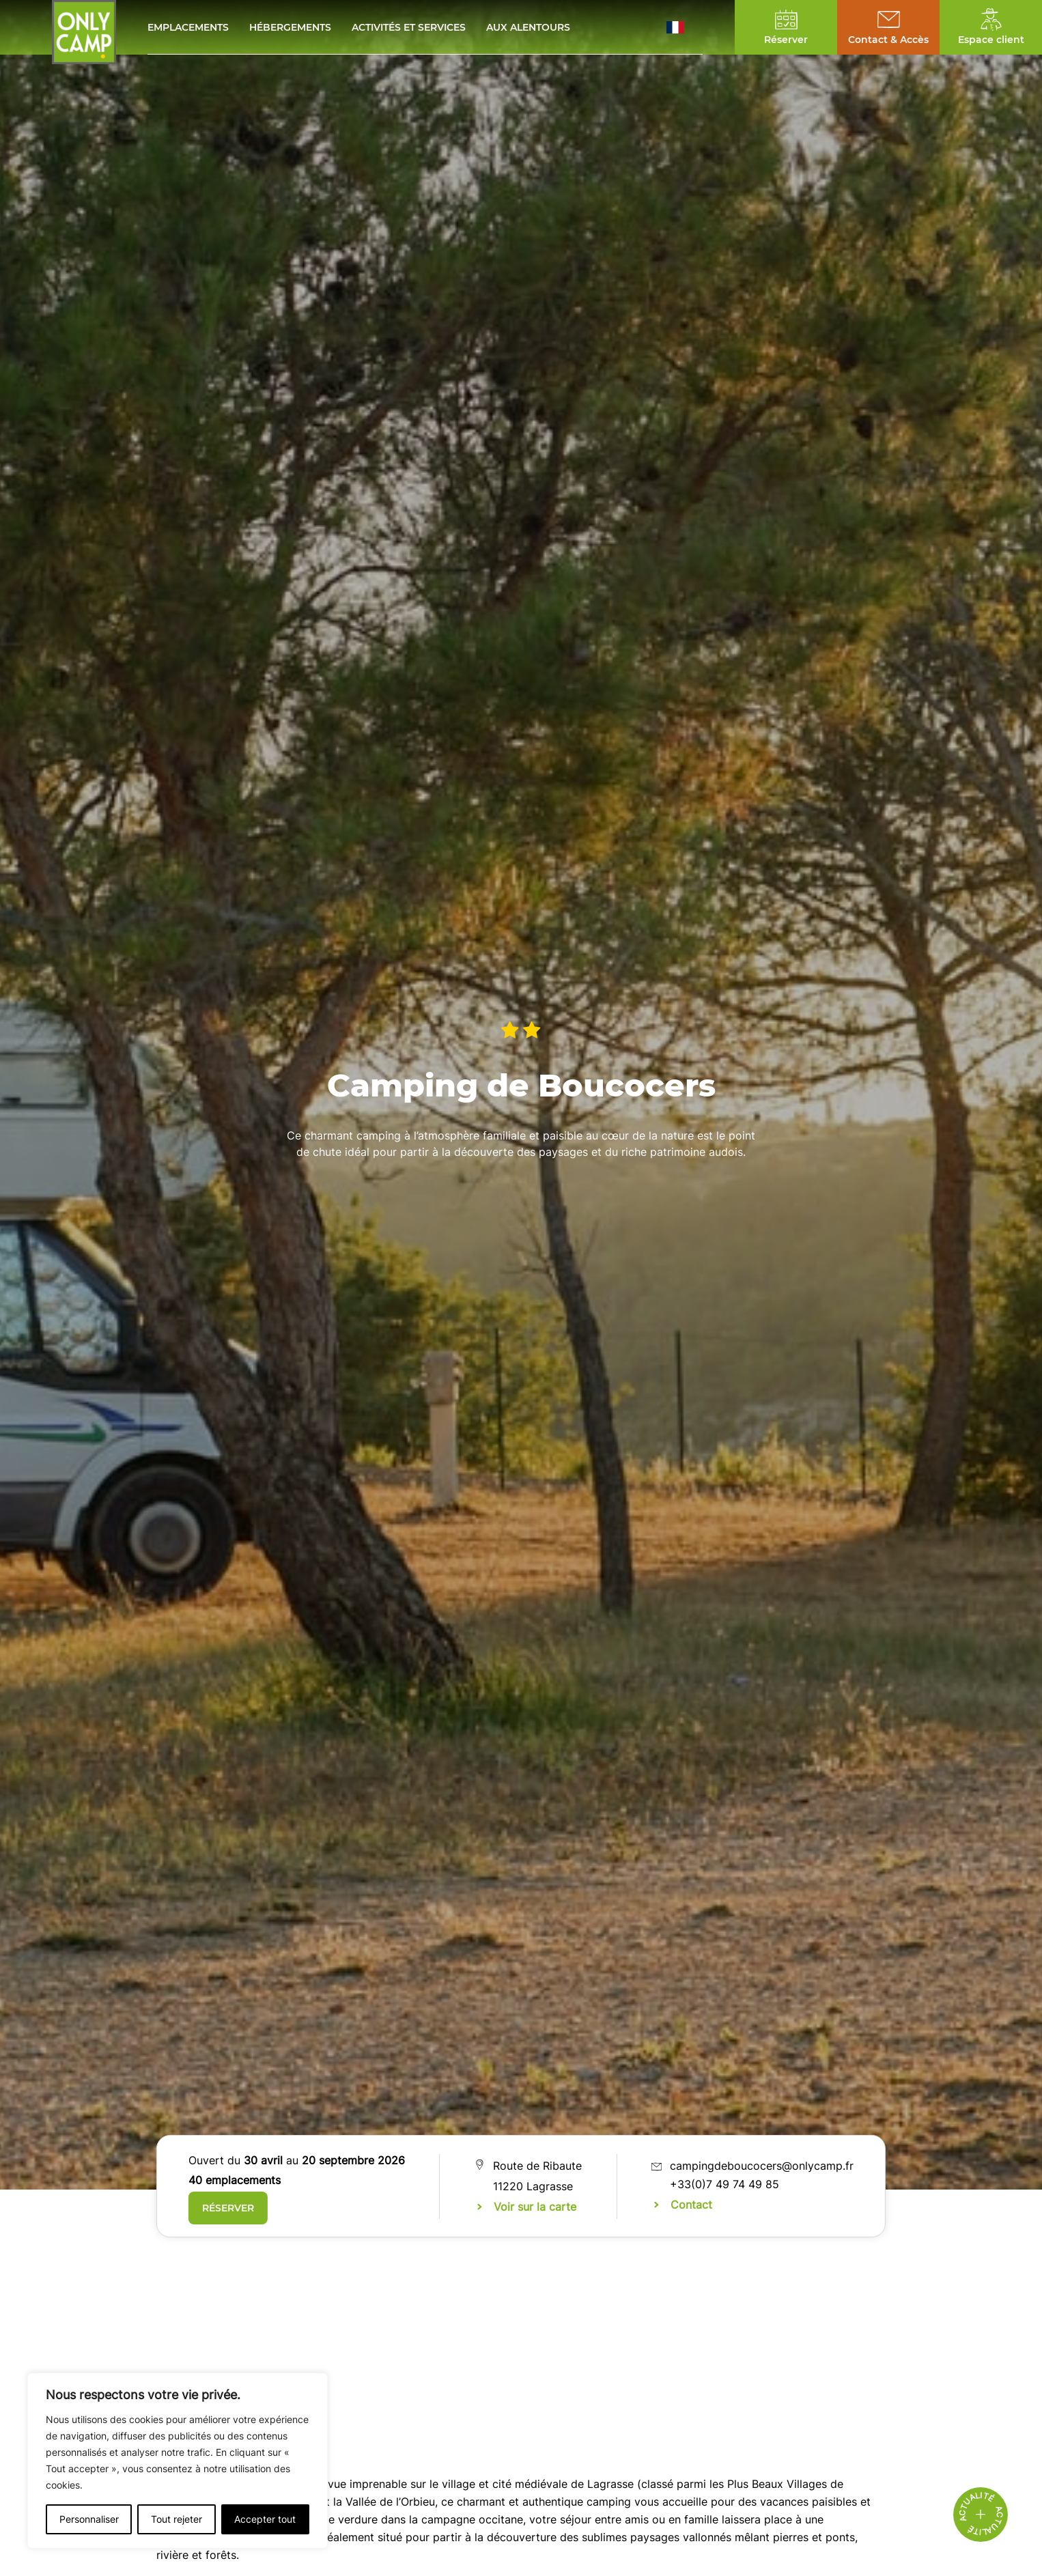 This screenshot has width=1042, height=2576. Describe the element at coordinates (691, 2204) in the screenshot. I see `Contact` at that location.